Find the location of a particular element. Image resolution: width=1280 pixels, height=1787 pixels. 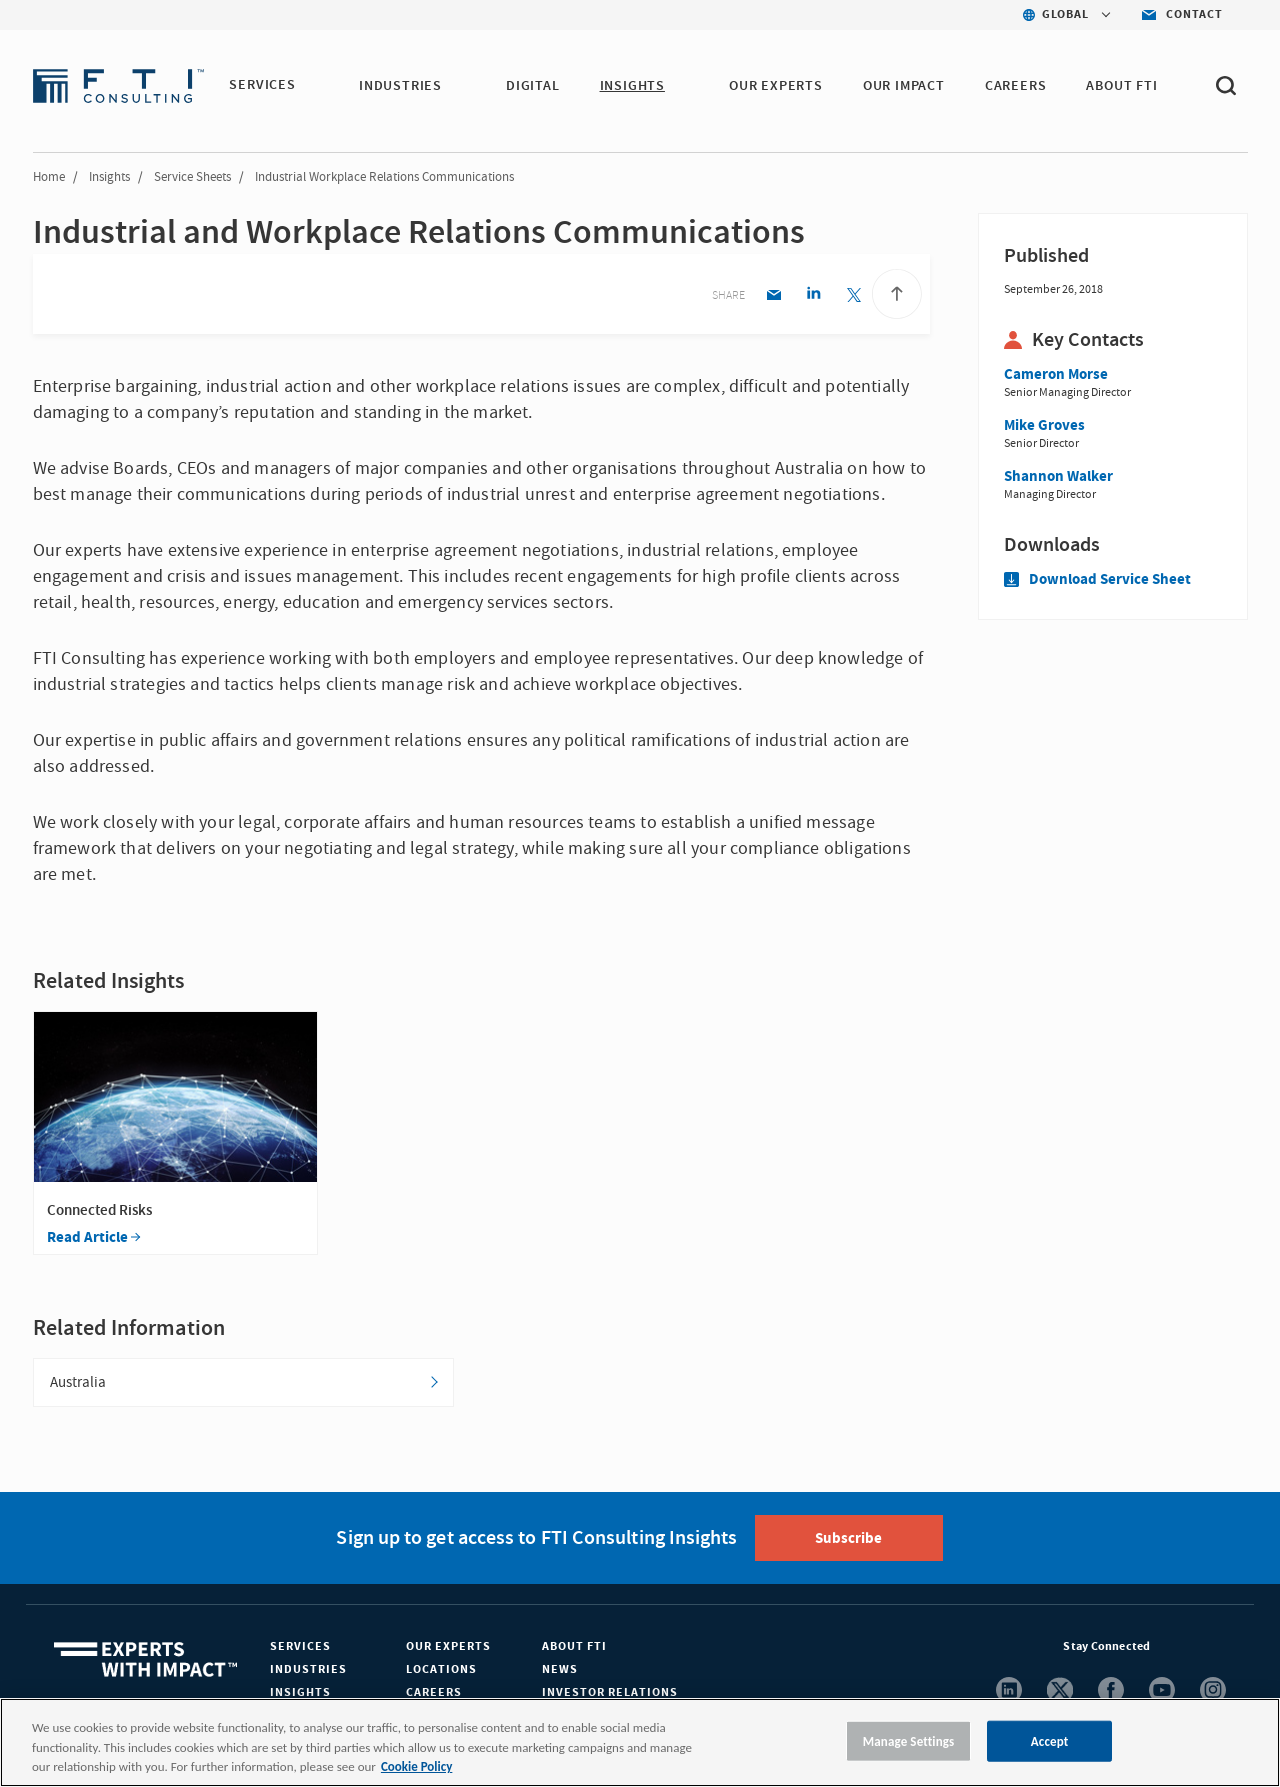

Our Impact is located at coordinates (905, 86).